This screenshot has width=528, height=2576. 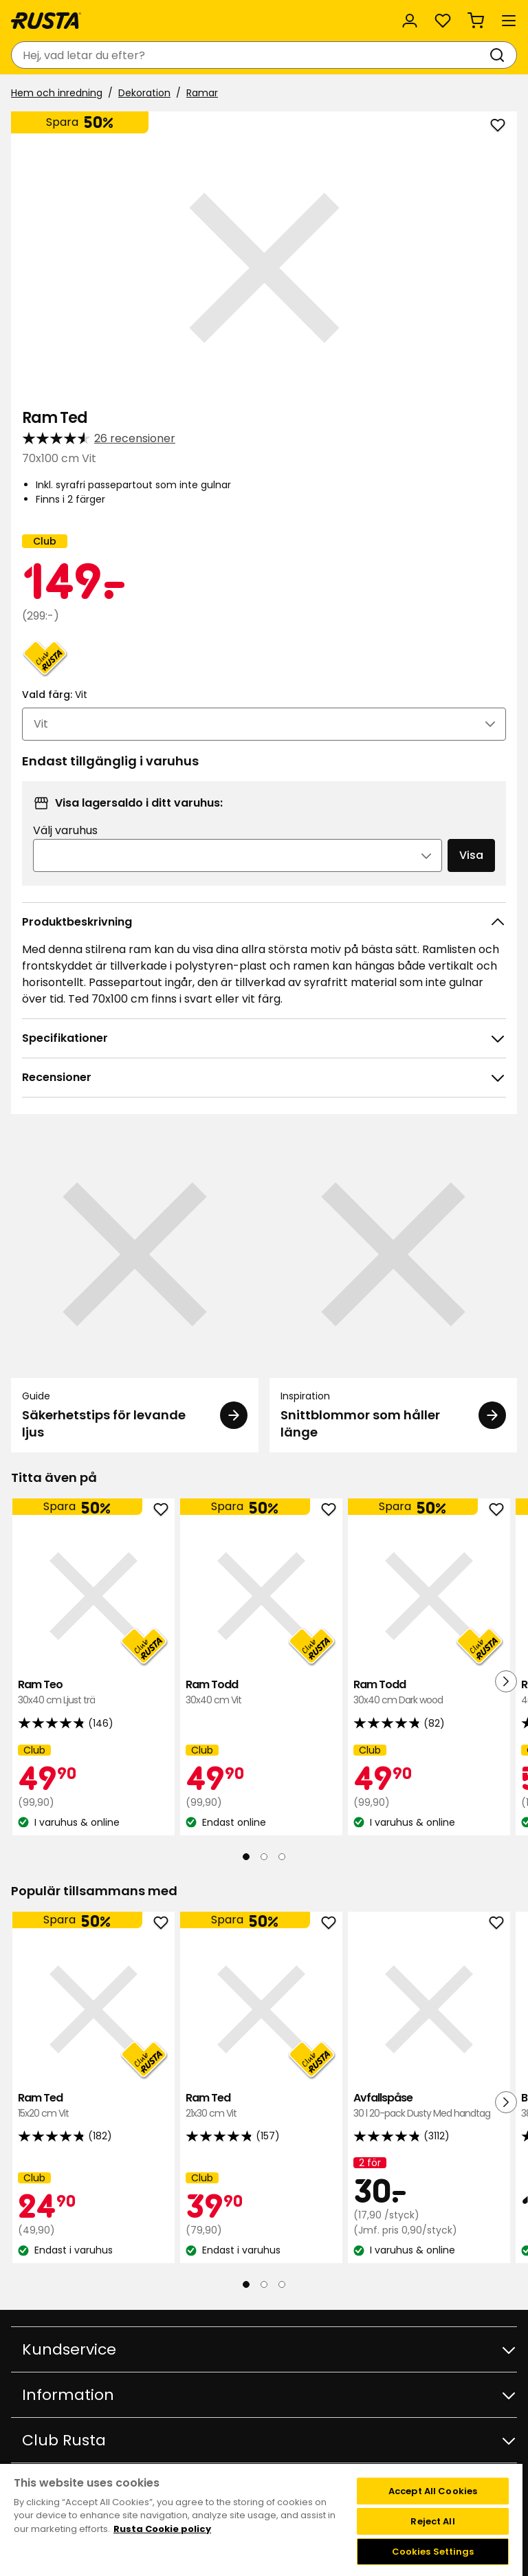 What do you see at coordinates (393, 1291) in the screenshot?
I see `[Inspiration Snittblommor som håller länge]` at bounding box center [393, 1291].